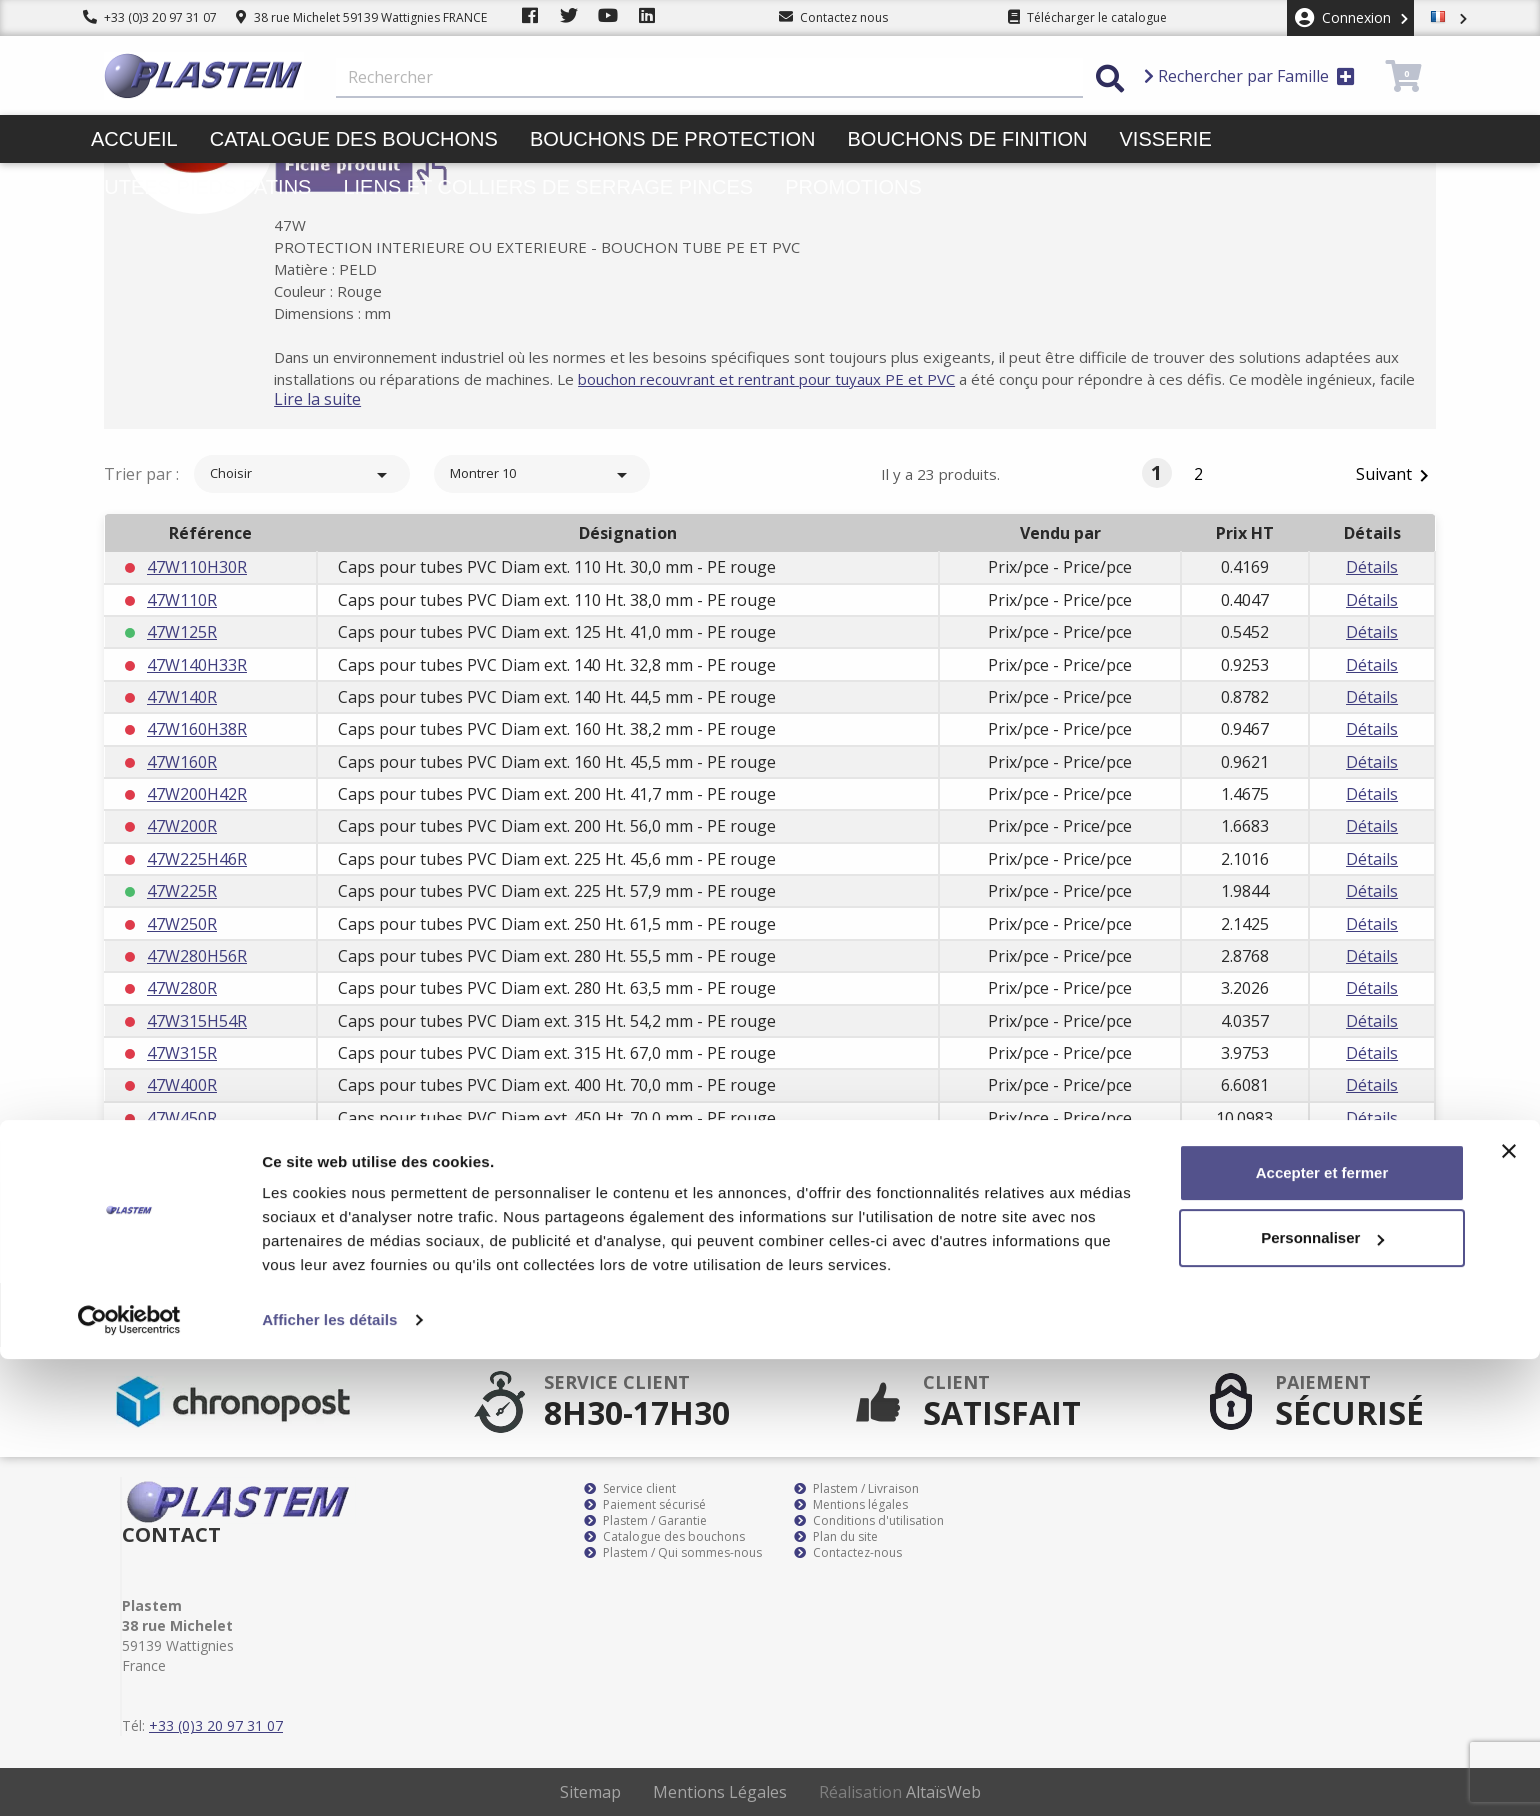  Describe the element at coordinates (182, 632) in the screenshot. I see `47W125R` at that location.